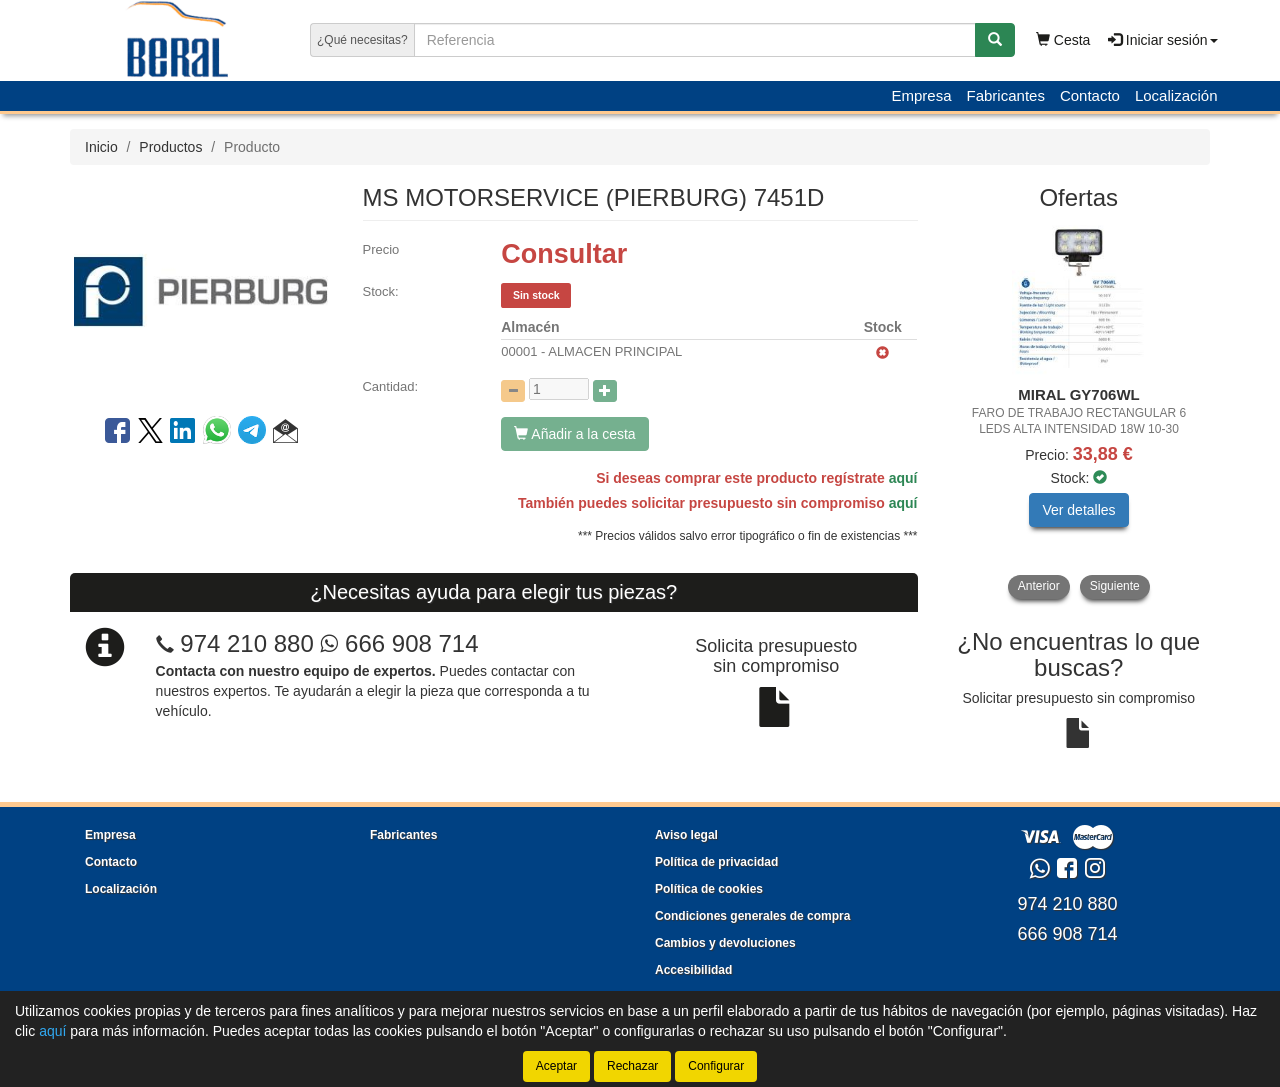  Describe the element at coordinates (556, 1066) in the screenshot. I see `Aceptar` at that location.